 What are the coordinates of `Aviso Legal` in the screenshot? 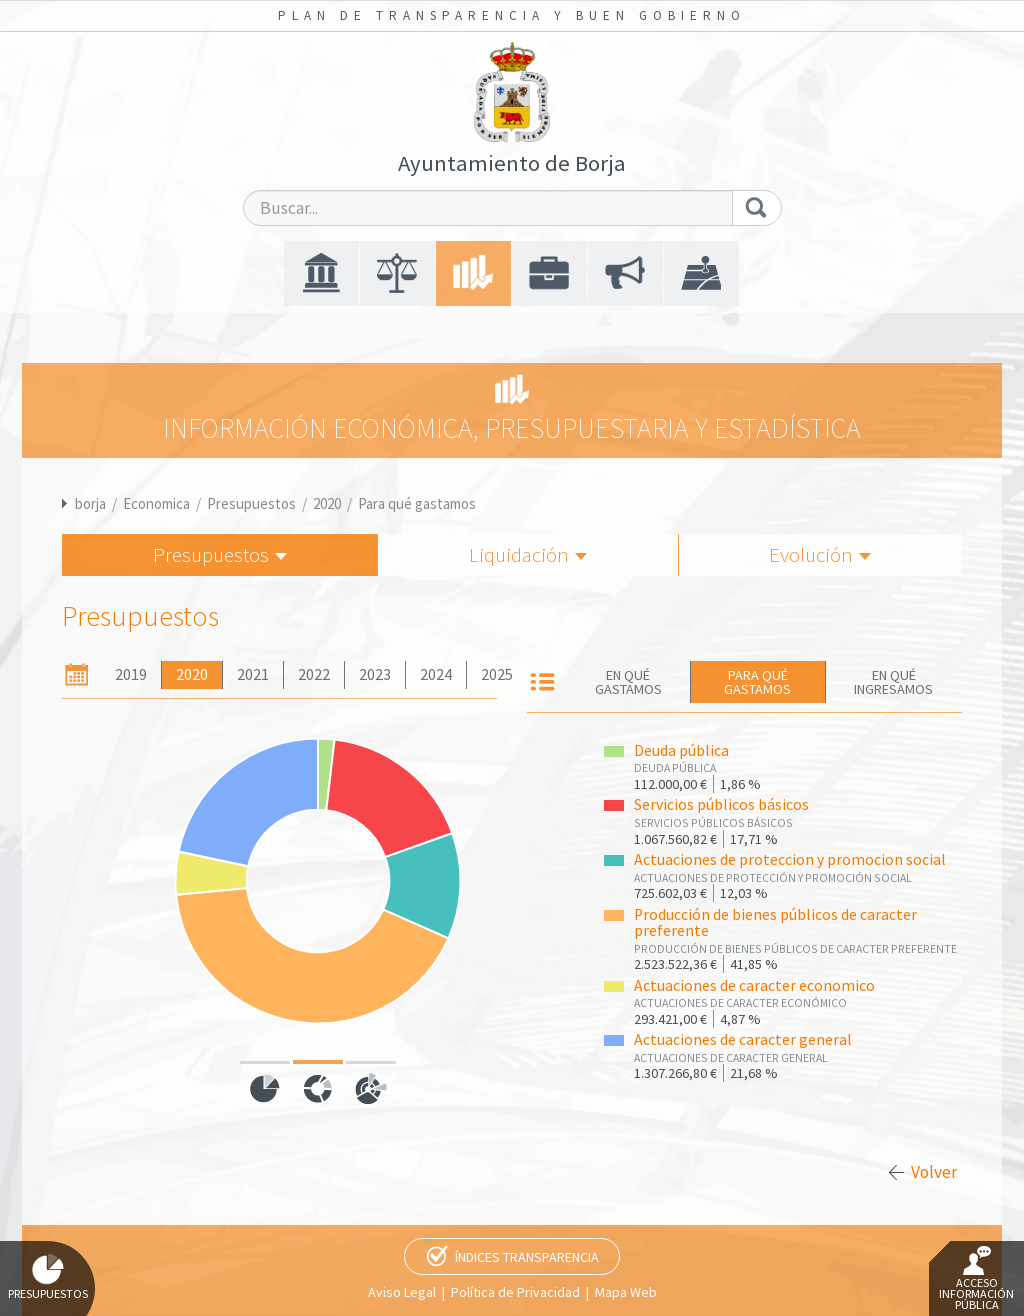 It's located at (402, 1292).